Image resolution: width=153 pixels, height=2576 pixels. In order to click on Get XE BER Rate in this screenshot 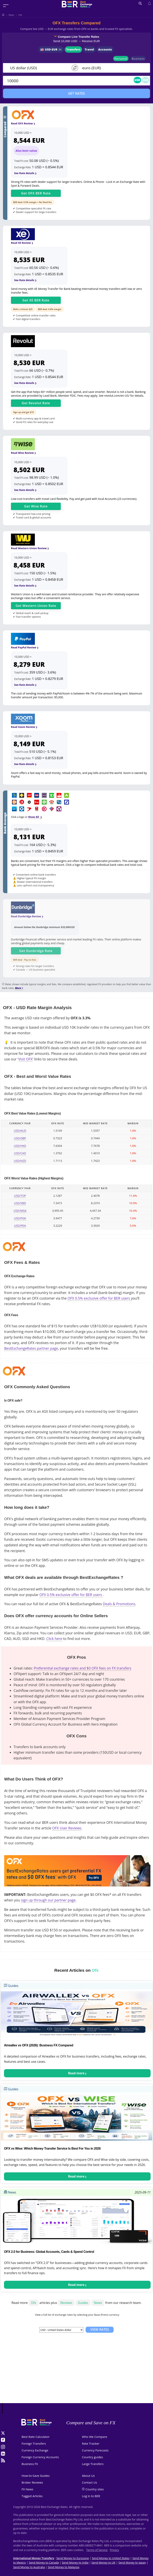, I will do `click(35, 300)`.